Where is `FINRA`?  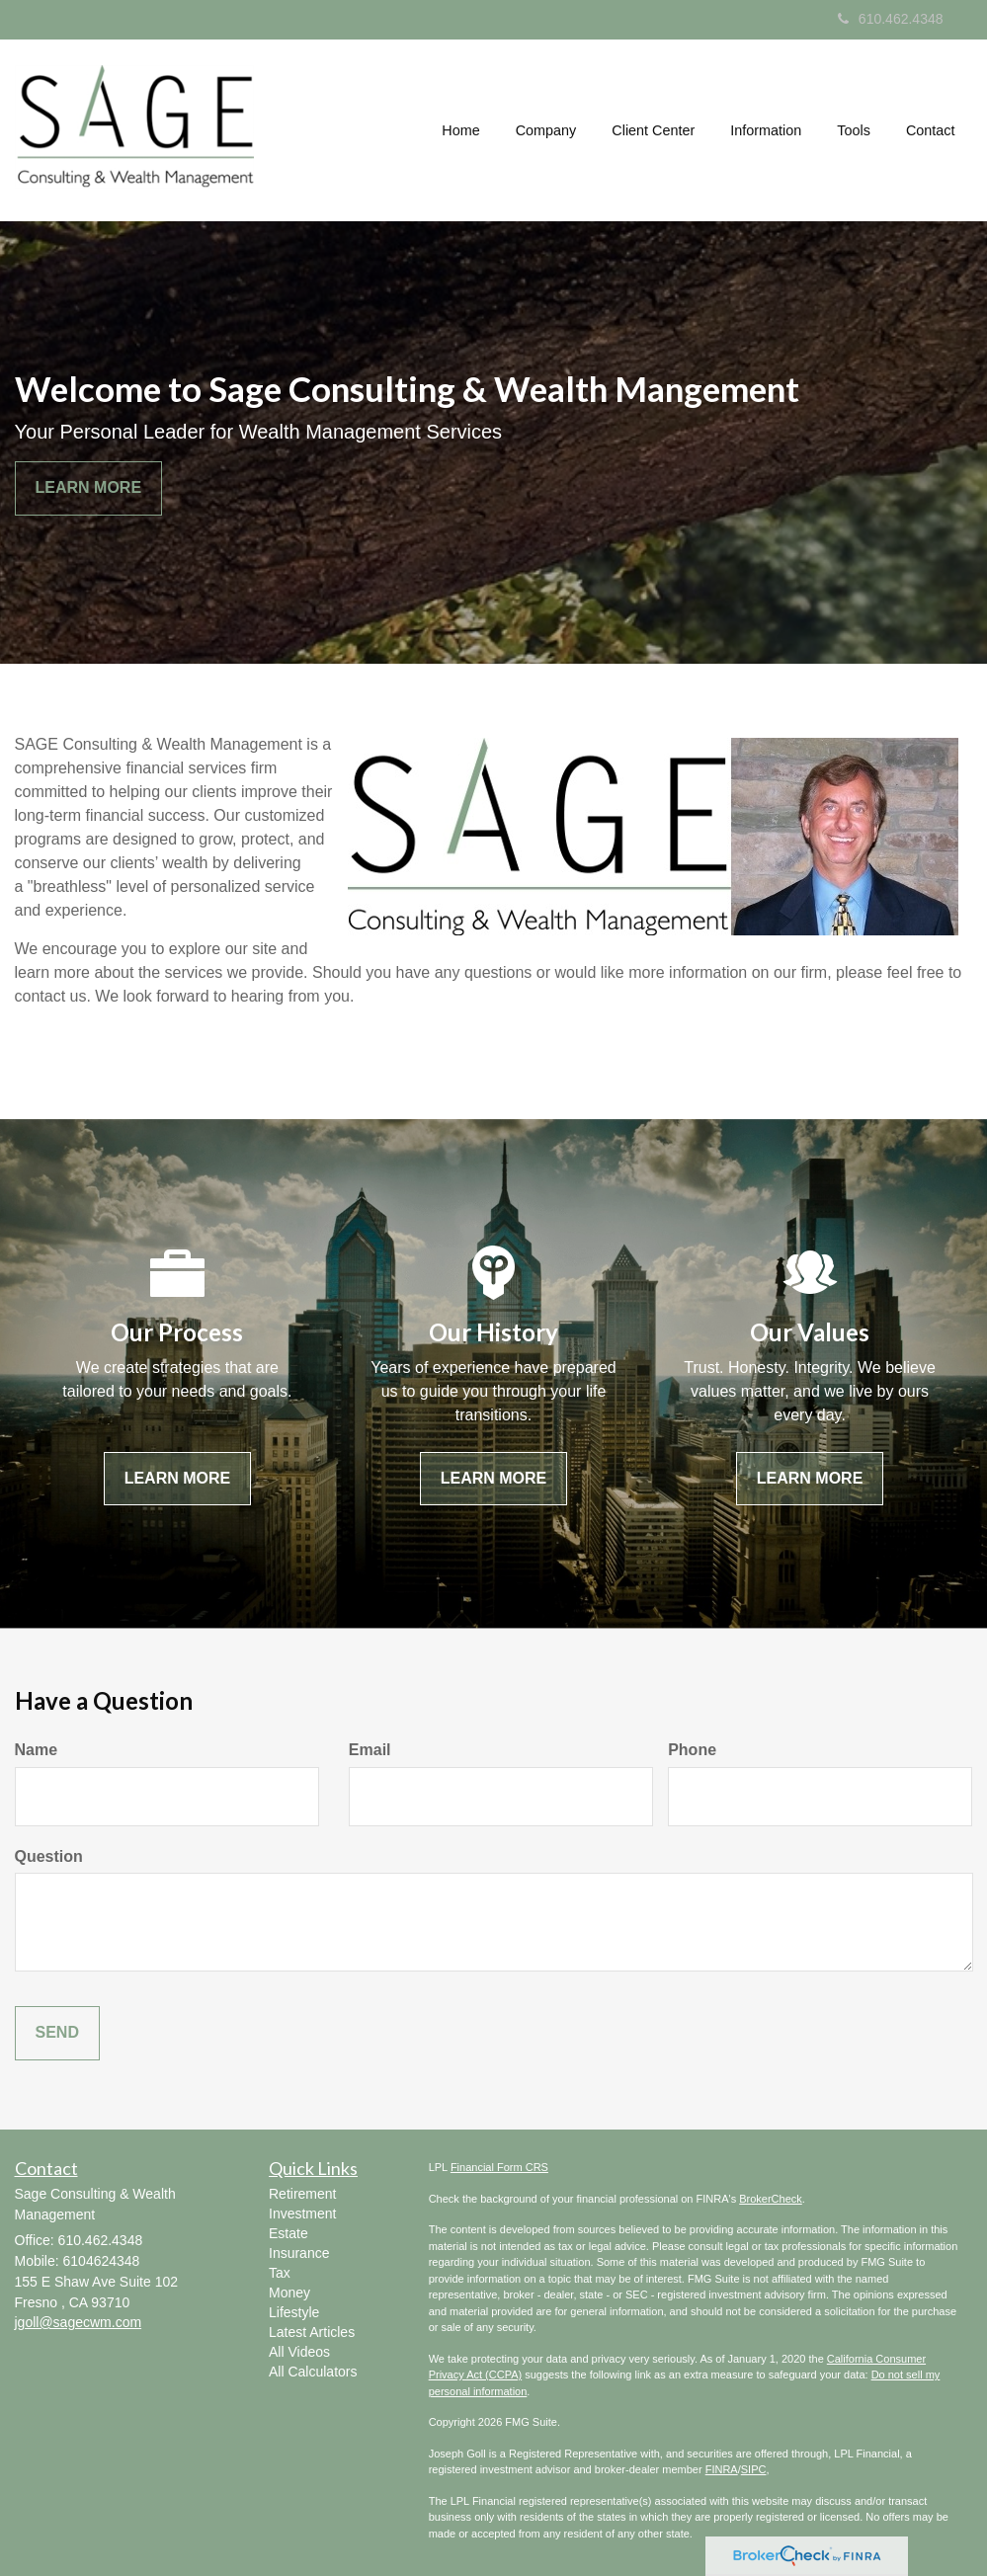 FINRA is located at coordinates (721, 2469).